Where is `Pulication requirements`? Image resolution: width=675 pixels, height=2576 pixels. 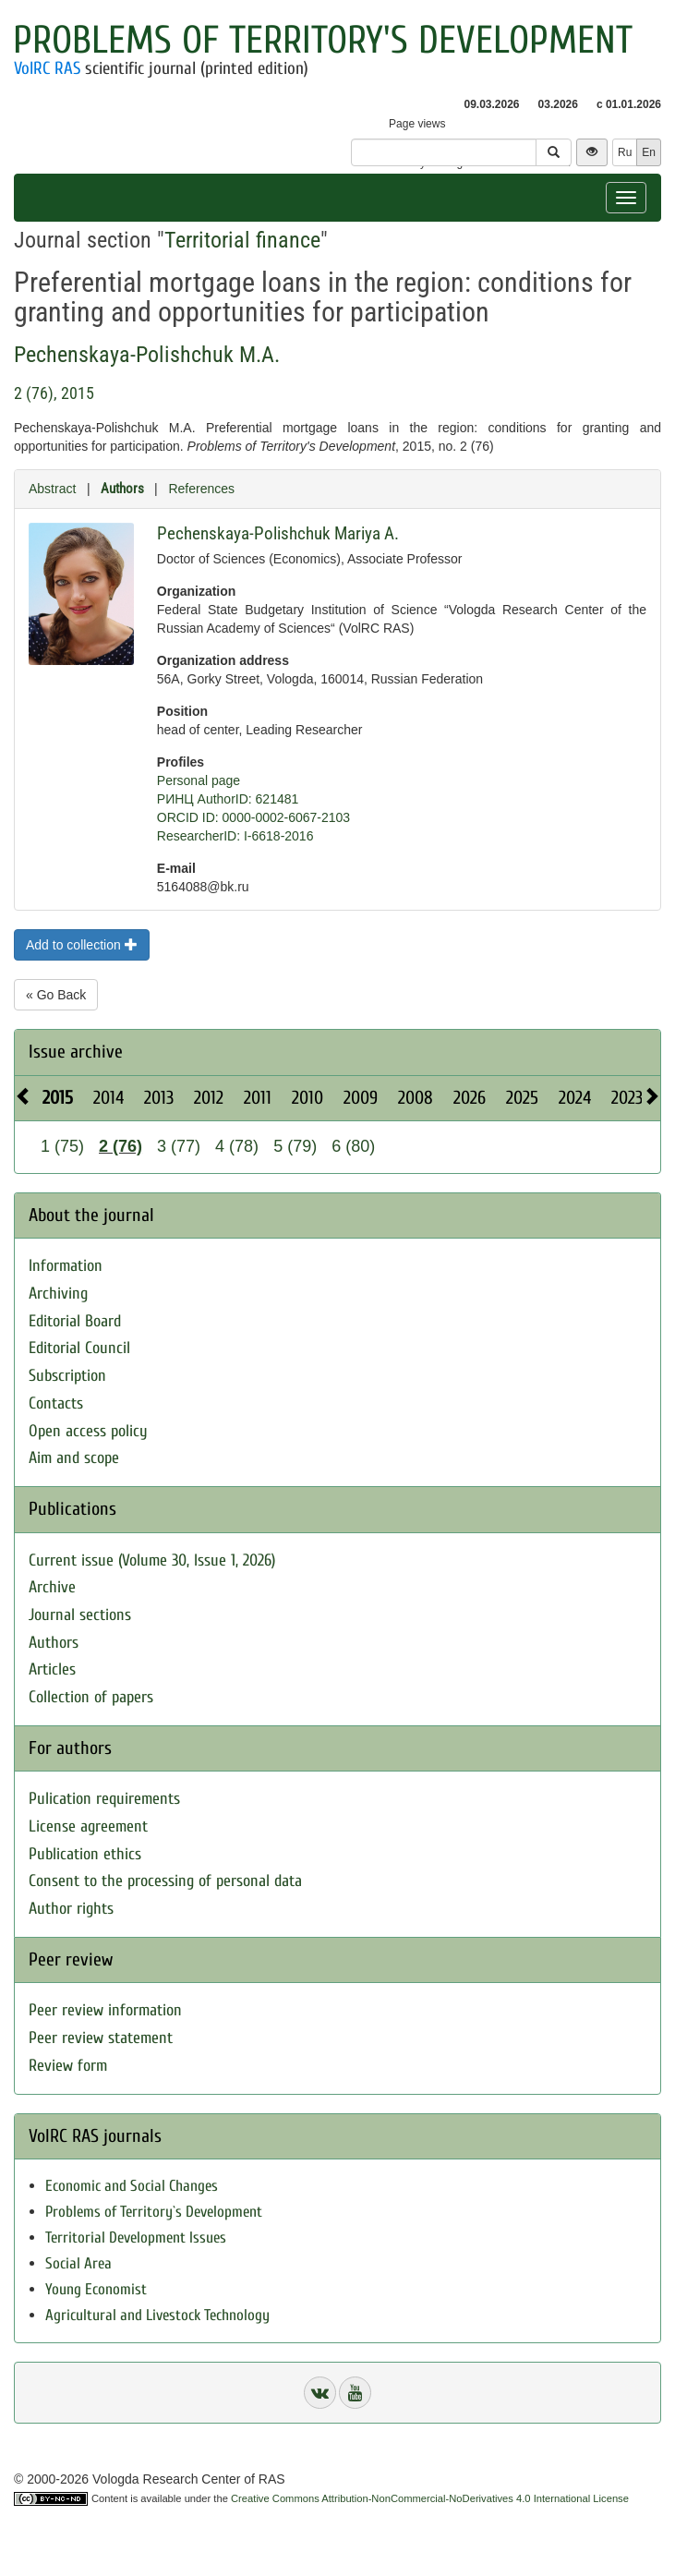
Pulication requirements is located at coordinates (104, 1798).